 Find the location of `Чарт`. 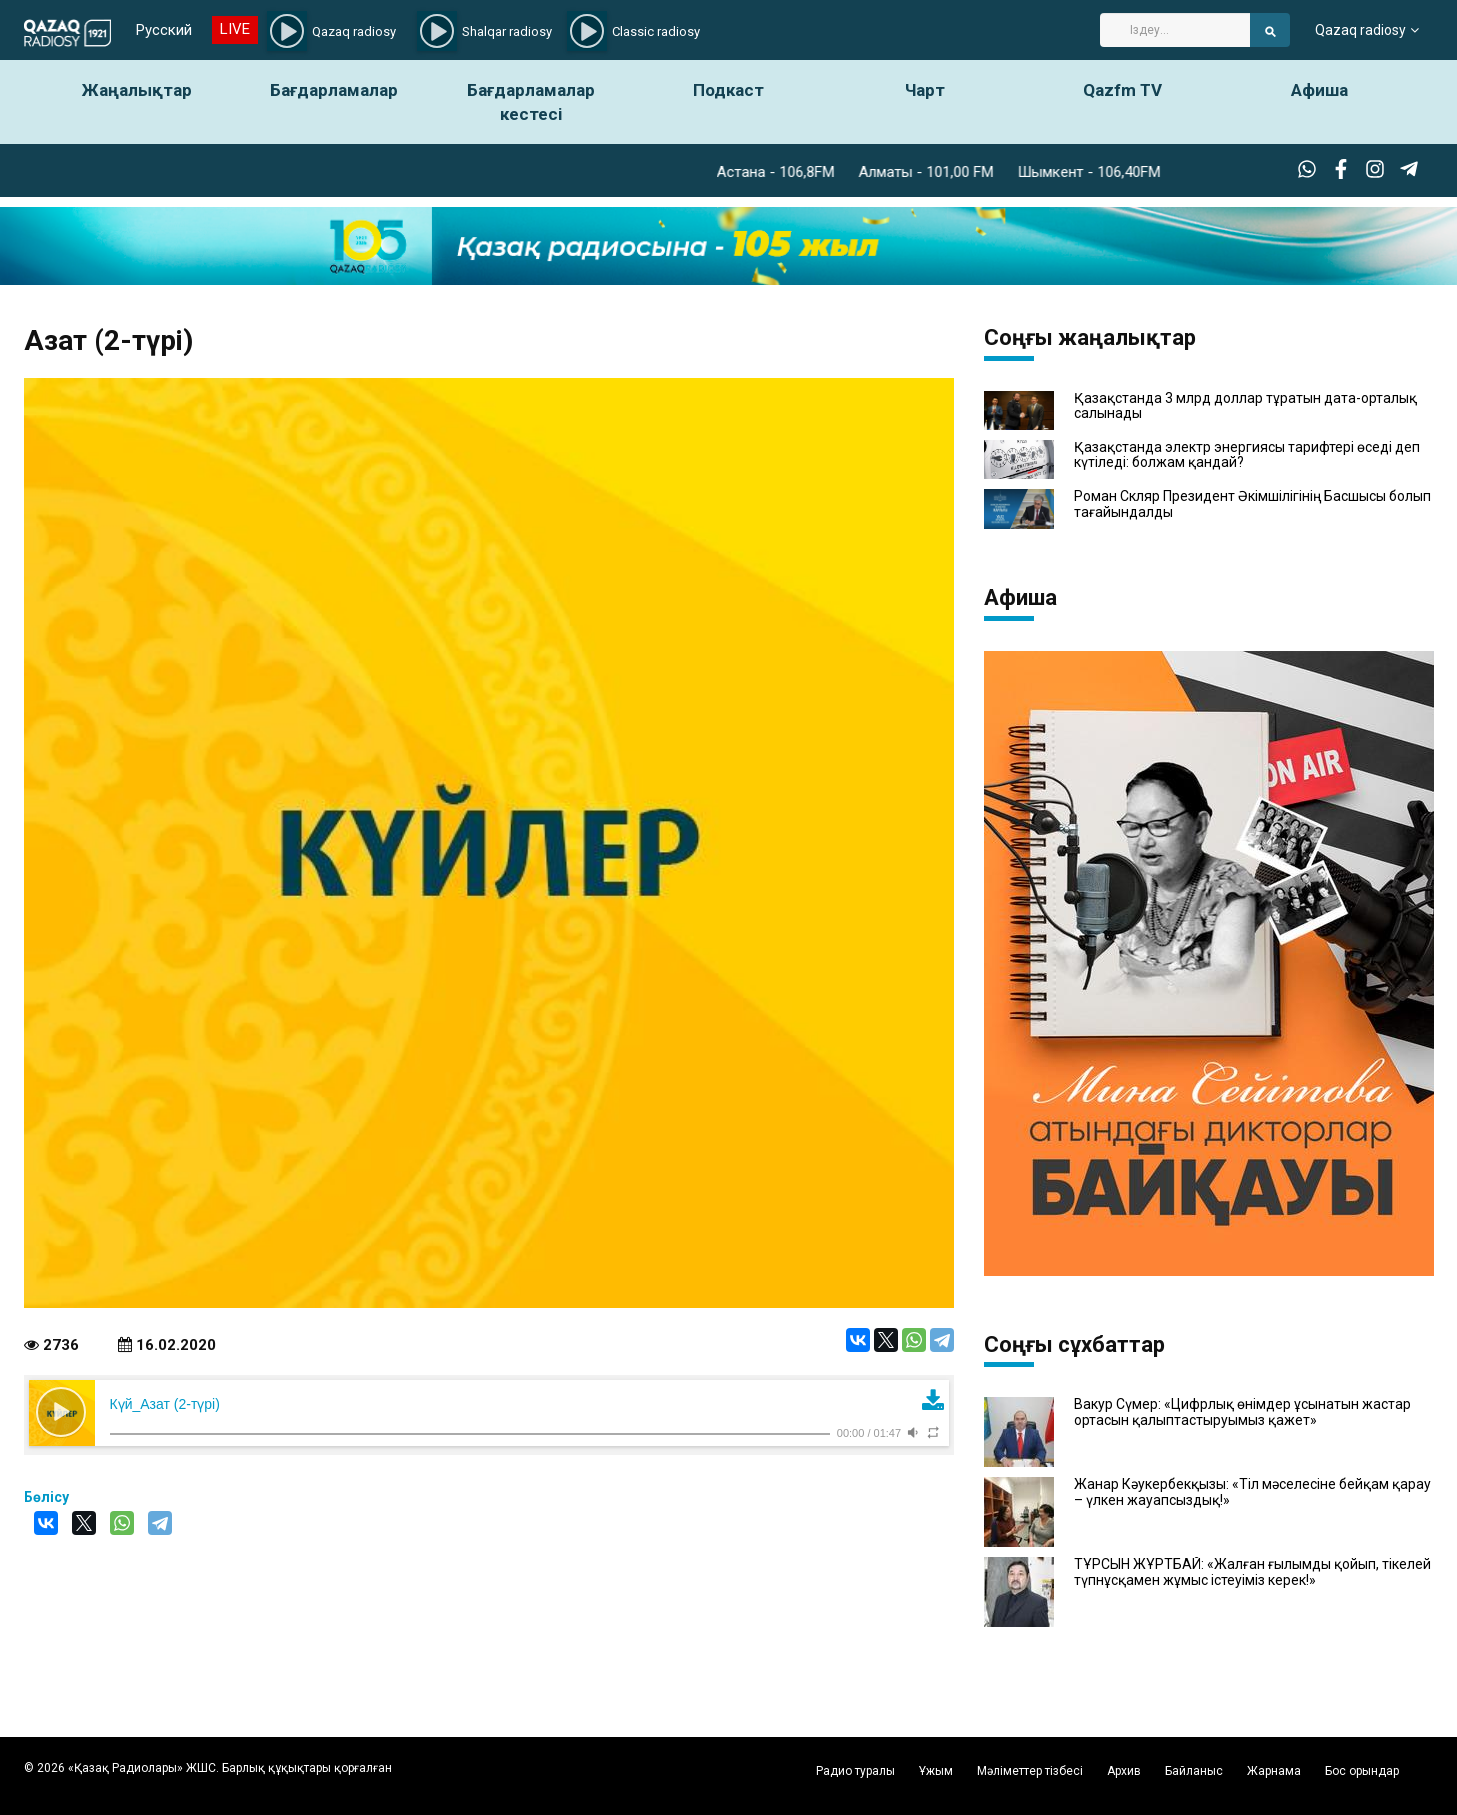

Чарт is located at coordinates (925, 90).